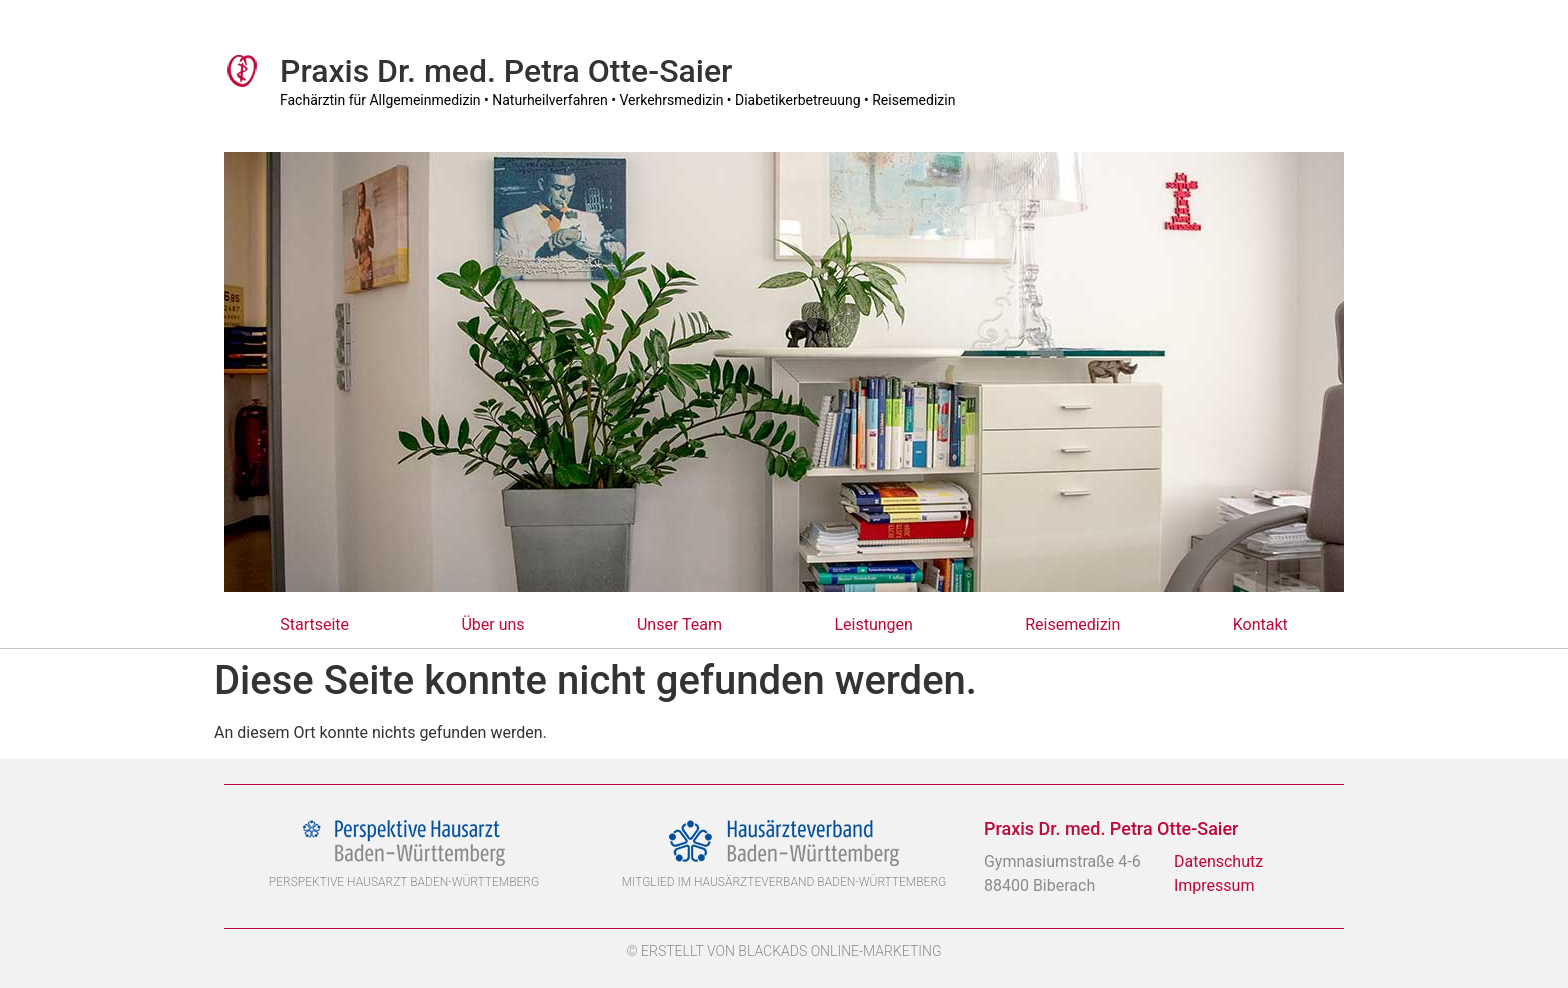 The image size is (1568, 988). What do you see at coordinates (679, 624) in the screenshot?
I see `Unser Team` at bounding box center [679, 624].